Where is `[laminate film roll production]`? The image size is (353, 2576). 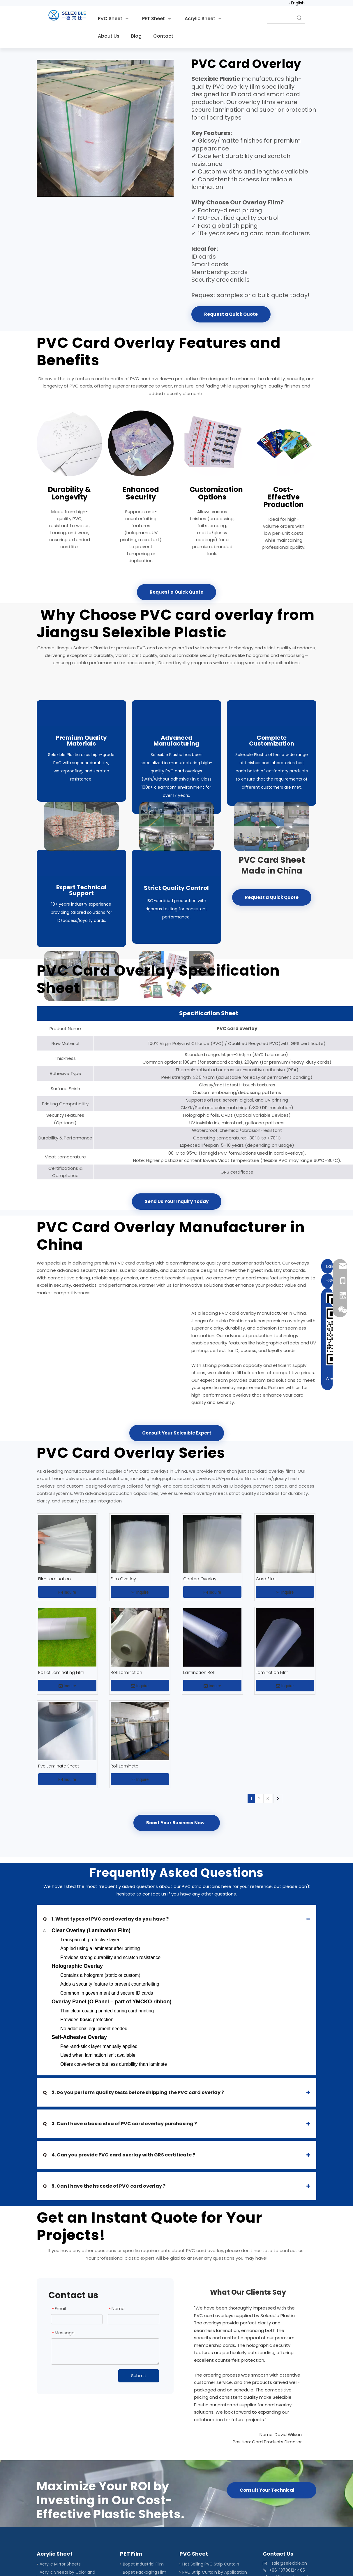
[laminate film roll production] is located at coordinates (271, 701).